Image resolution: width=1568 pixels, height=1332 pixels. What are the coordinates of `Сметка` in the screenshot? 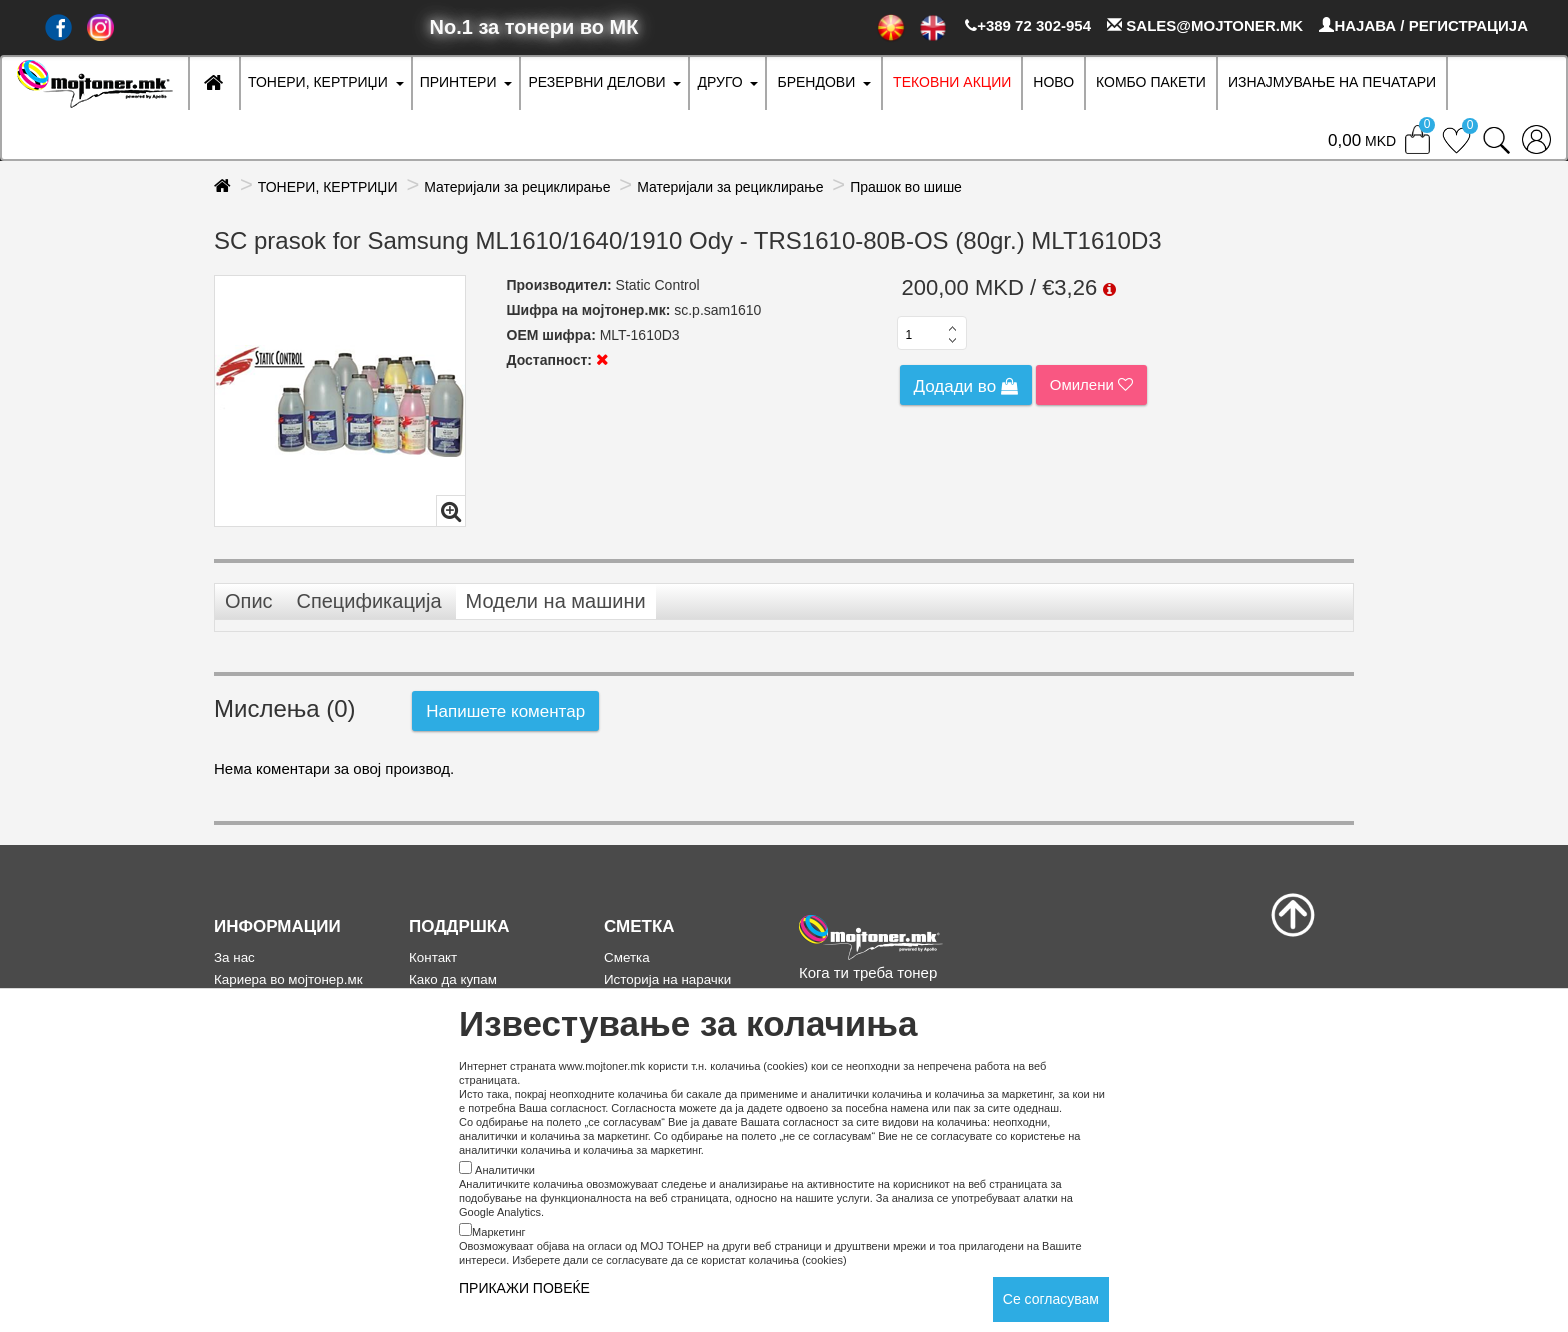 It's located at (627, 957).